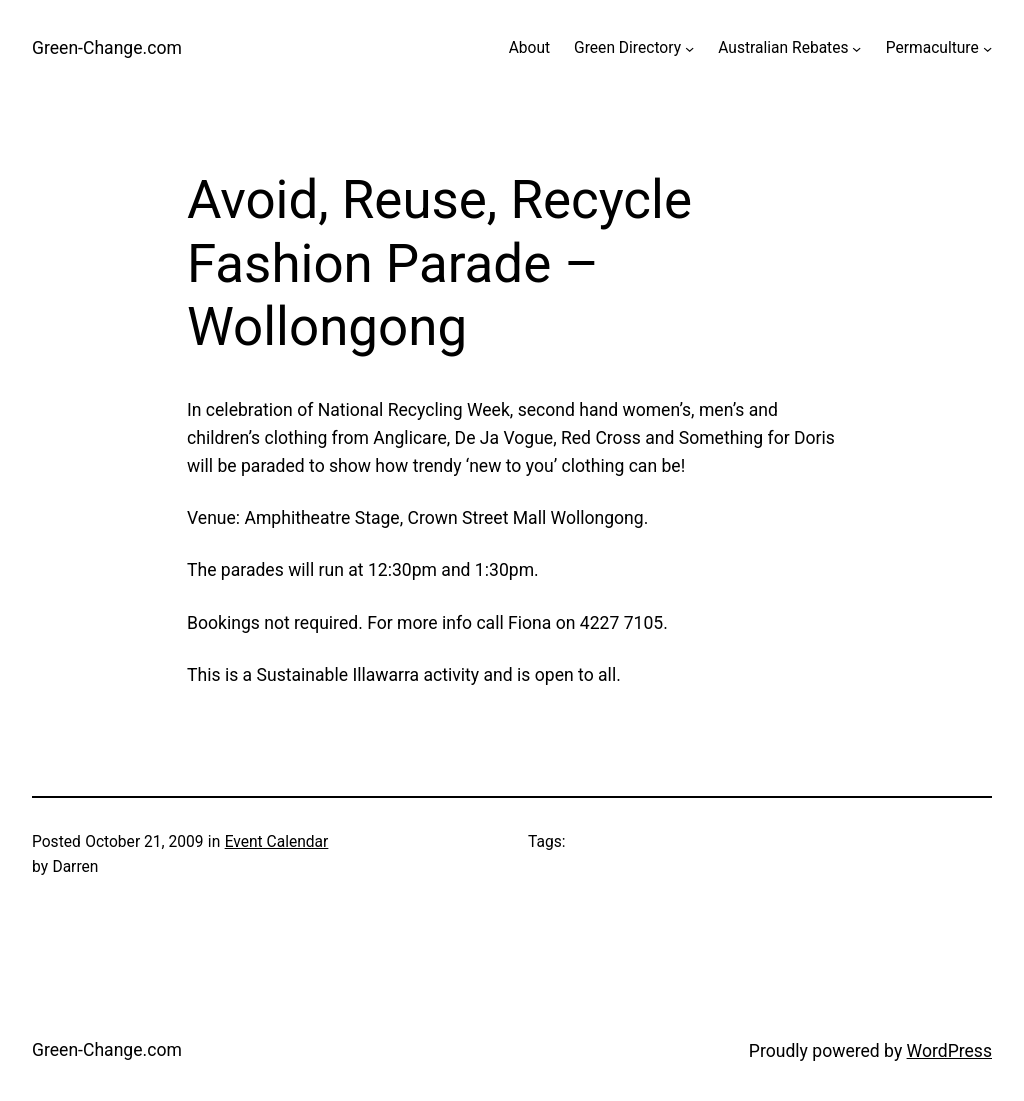 The image size is (1024, 1101). Describe the element at coordinates (277, 842) in the screenshot. I see `Event Calendar` at that location.